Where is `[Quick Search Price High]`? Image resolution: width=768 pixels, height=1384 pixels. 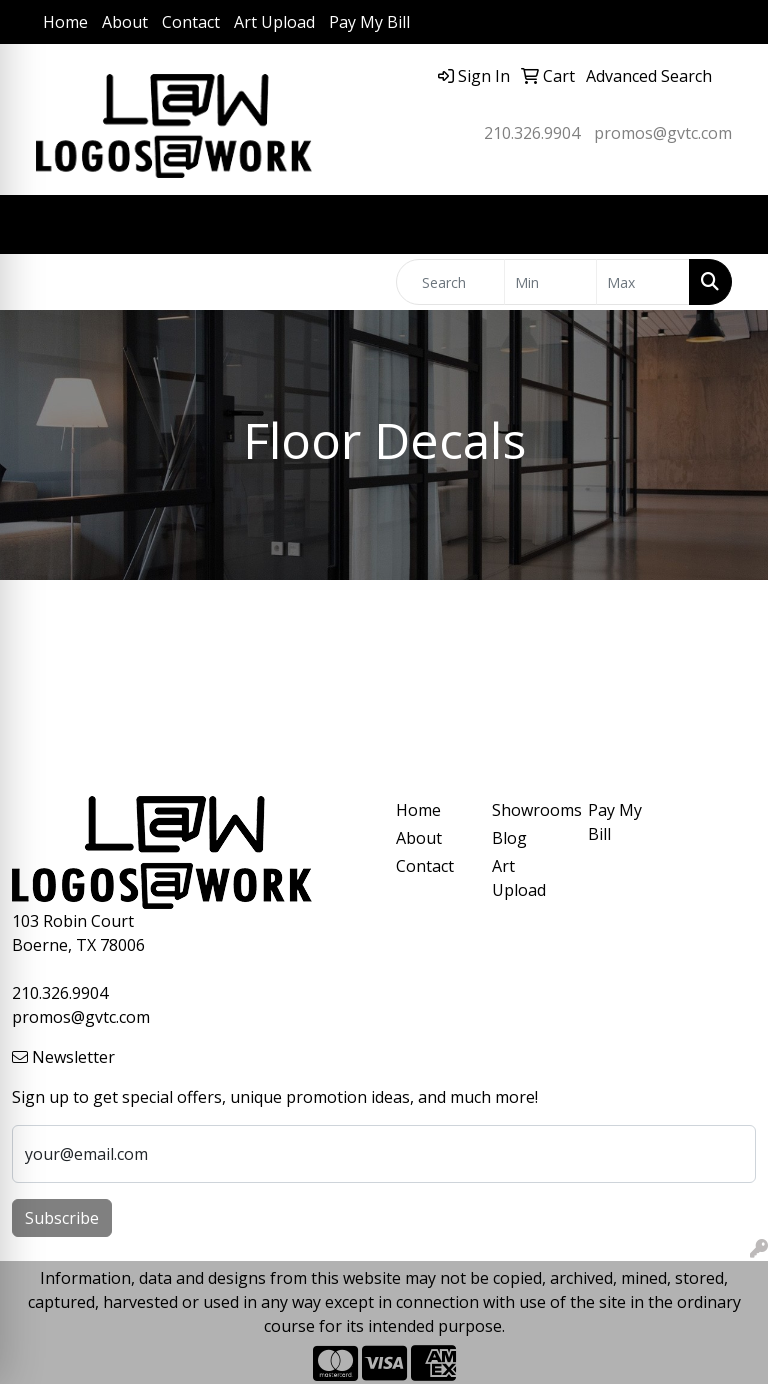
[Quick Search Price High] is located at coordinates (643, 282).